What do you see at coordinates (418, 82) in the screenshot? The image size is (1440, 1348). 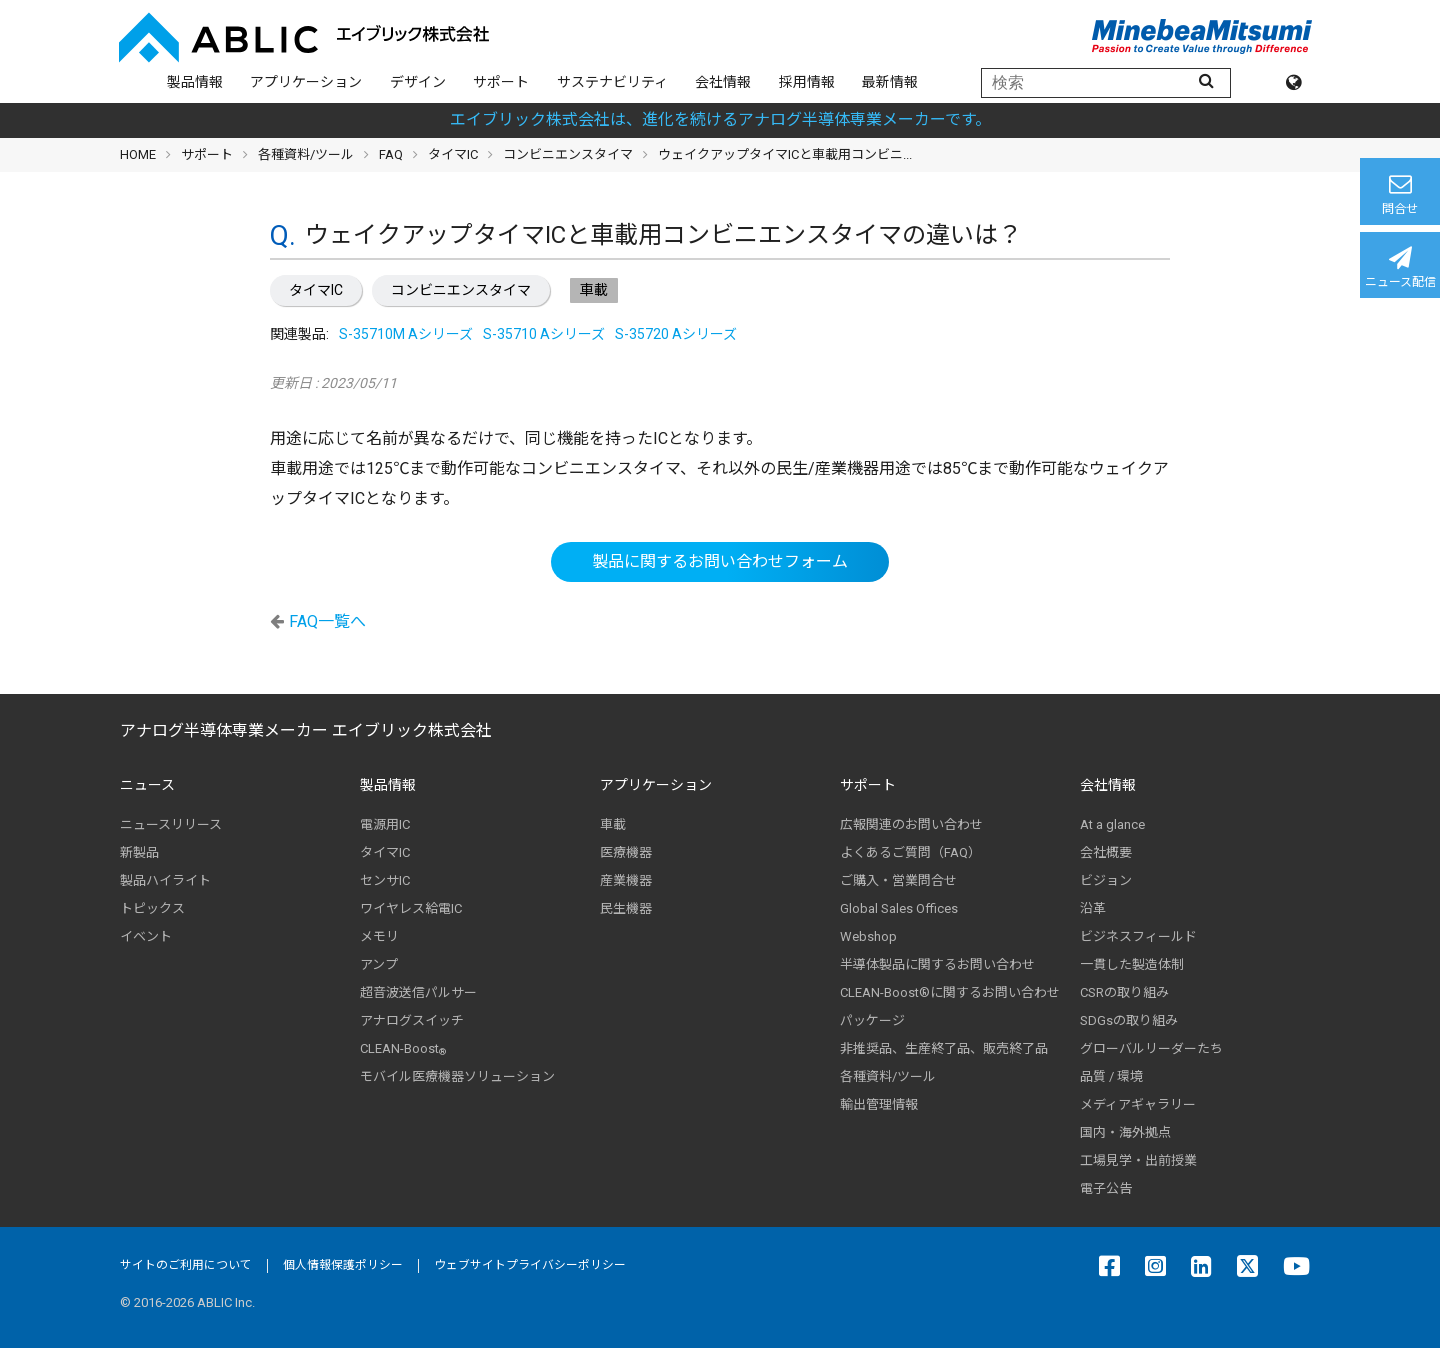 I see `デザイン` at bounding box center [418, 82].